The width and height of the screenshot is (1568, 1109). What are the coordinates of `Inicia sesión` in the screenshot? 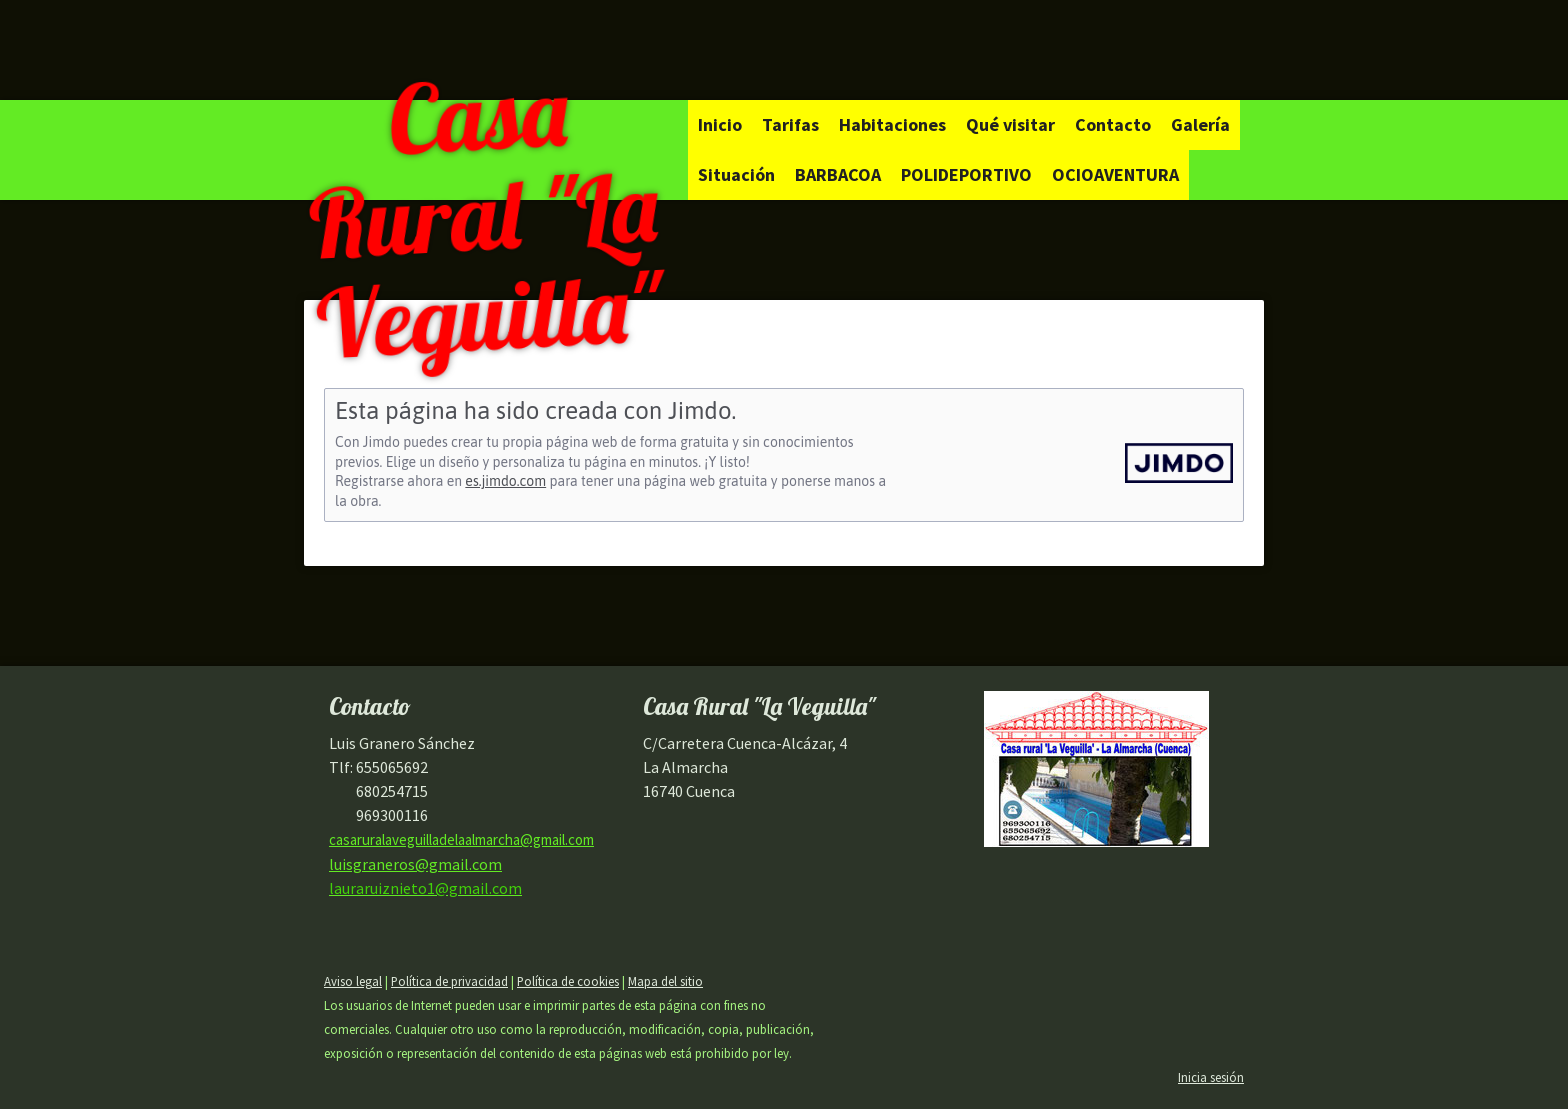 It's located at (1211, 1077).